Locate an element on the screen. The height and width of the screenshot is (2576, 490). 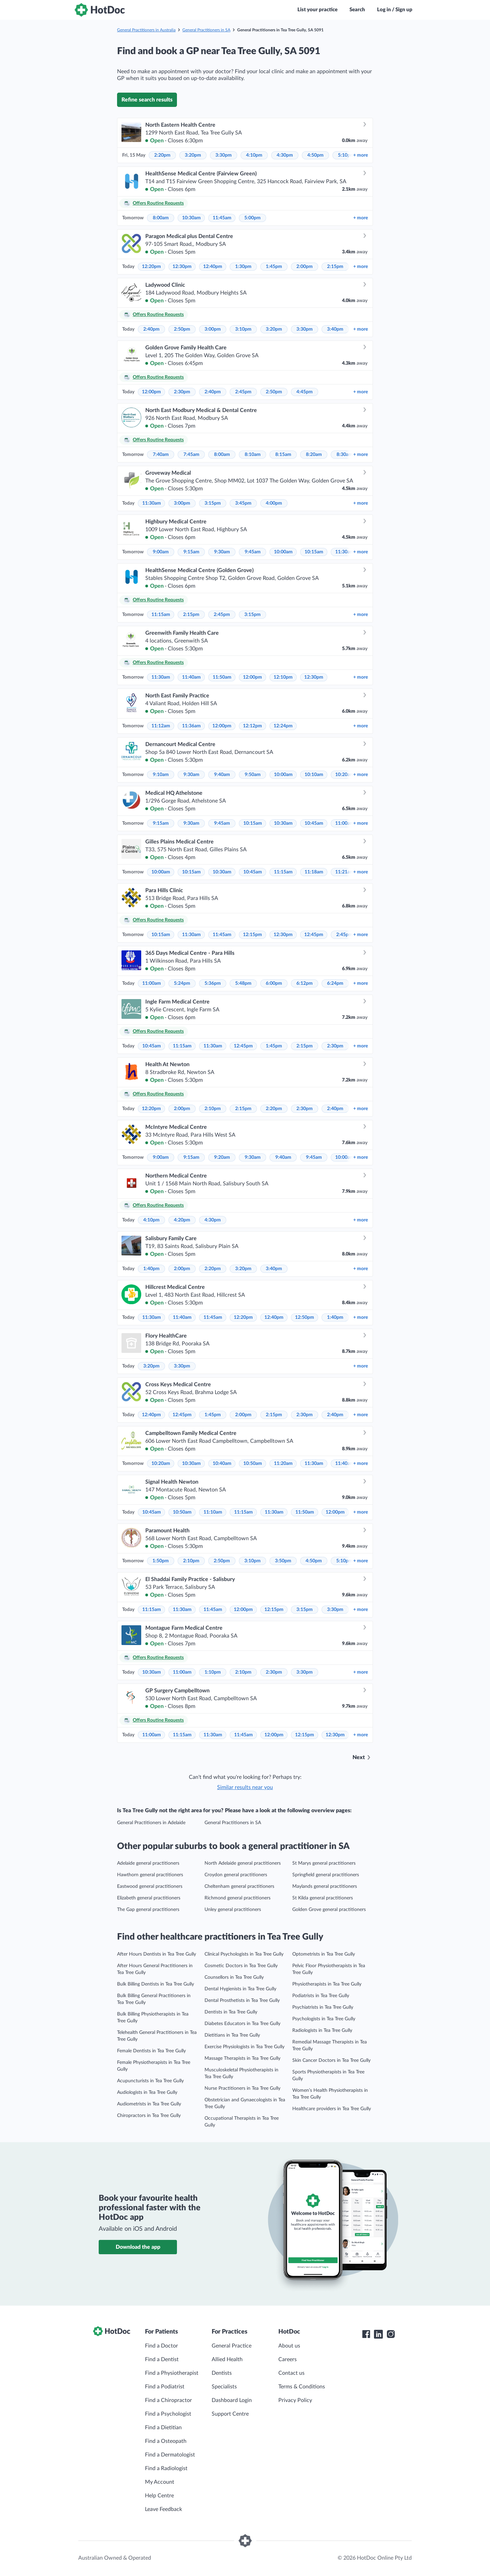
Psychiatrists in Tea Tree Gully is located at coordinates (322, 2007).